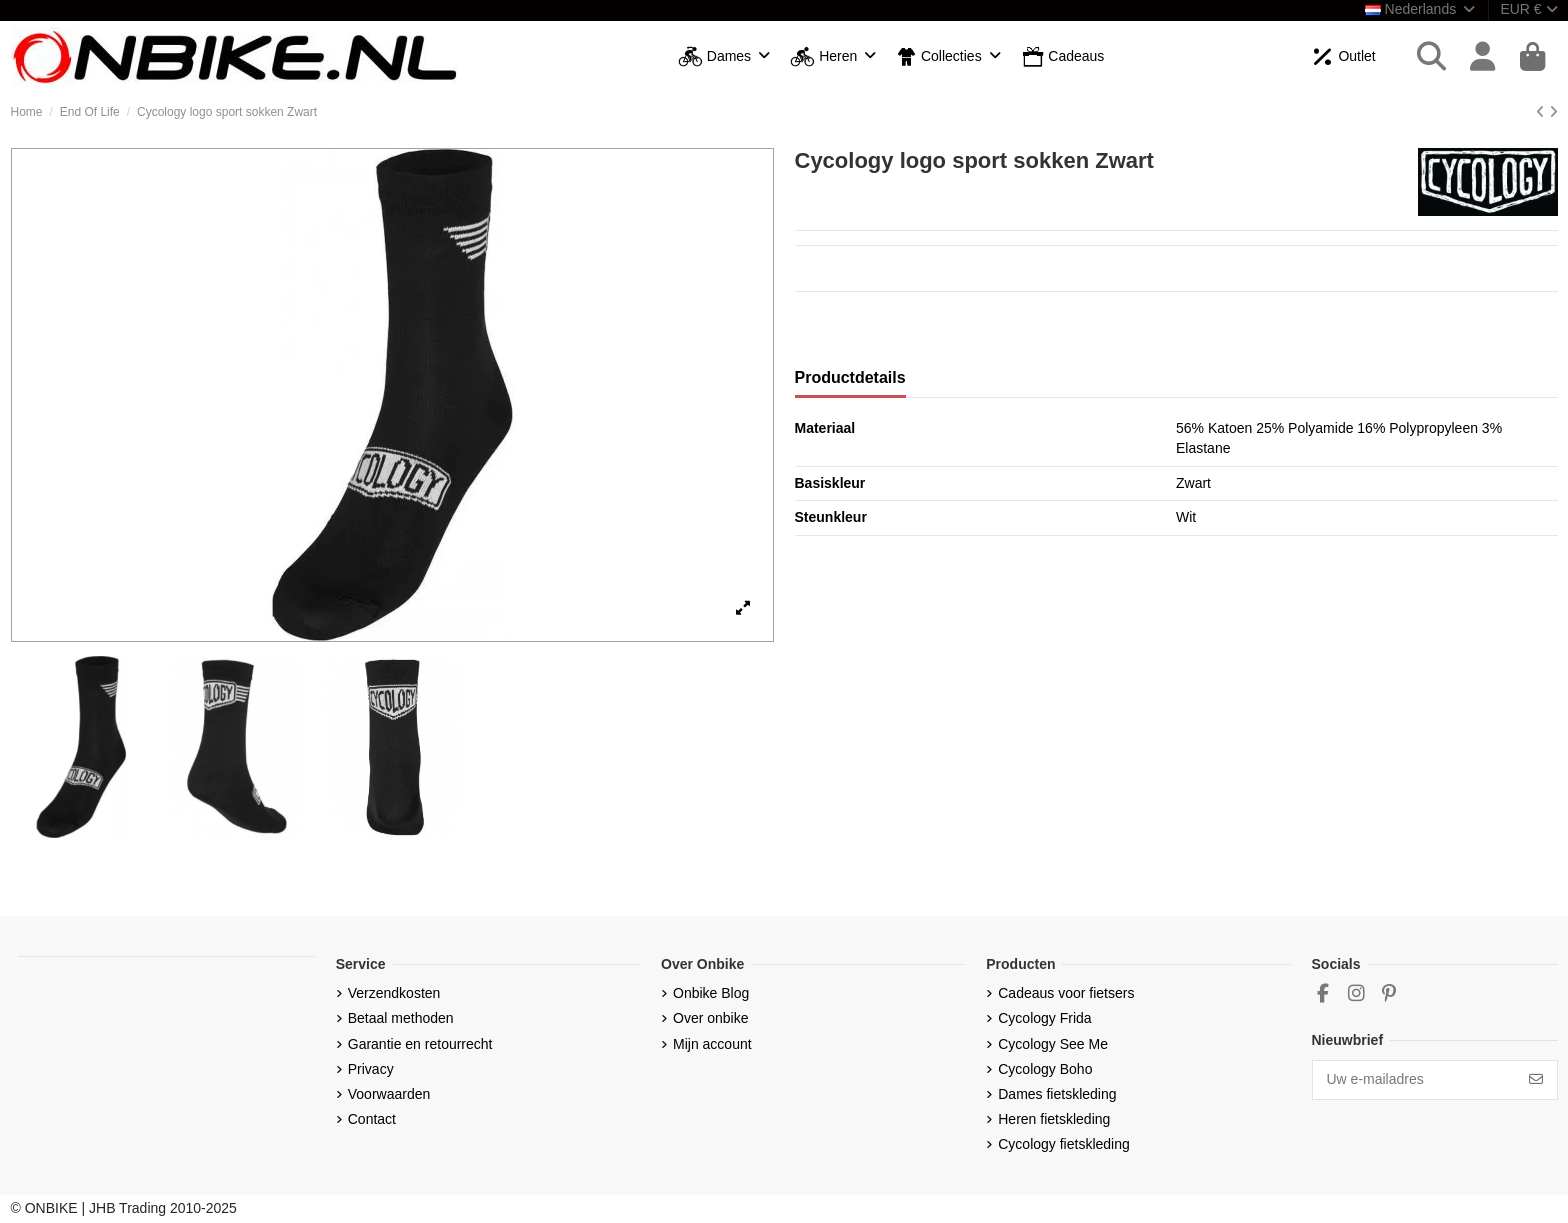  I want to click on Over onbike, so click(710, 1018).